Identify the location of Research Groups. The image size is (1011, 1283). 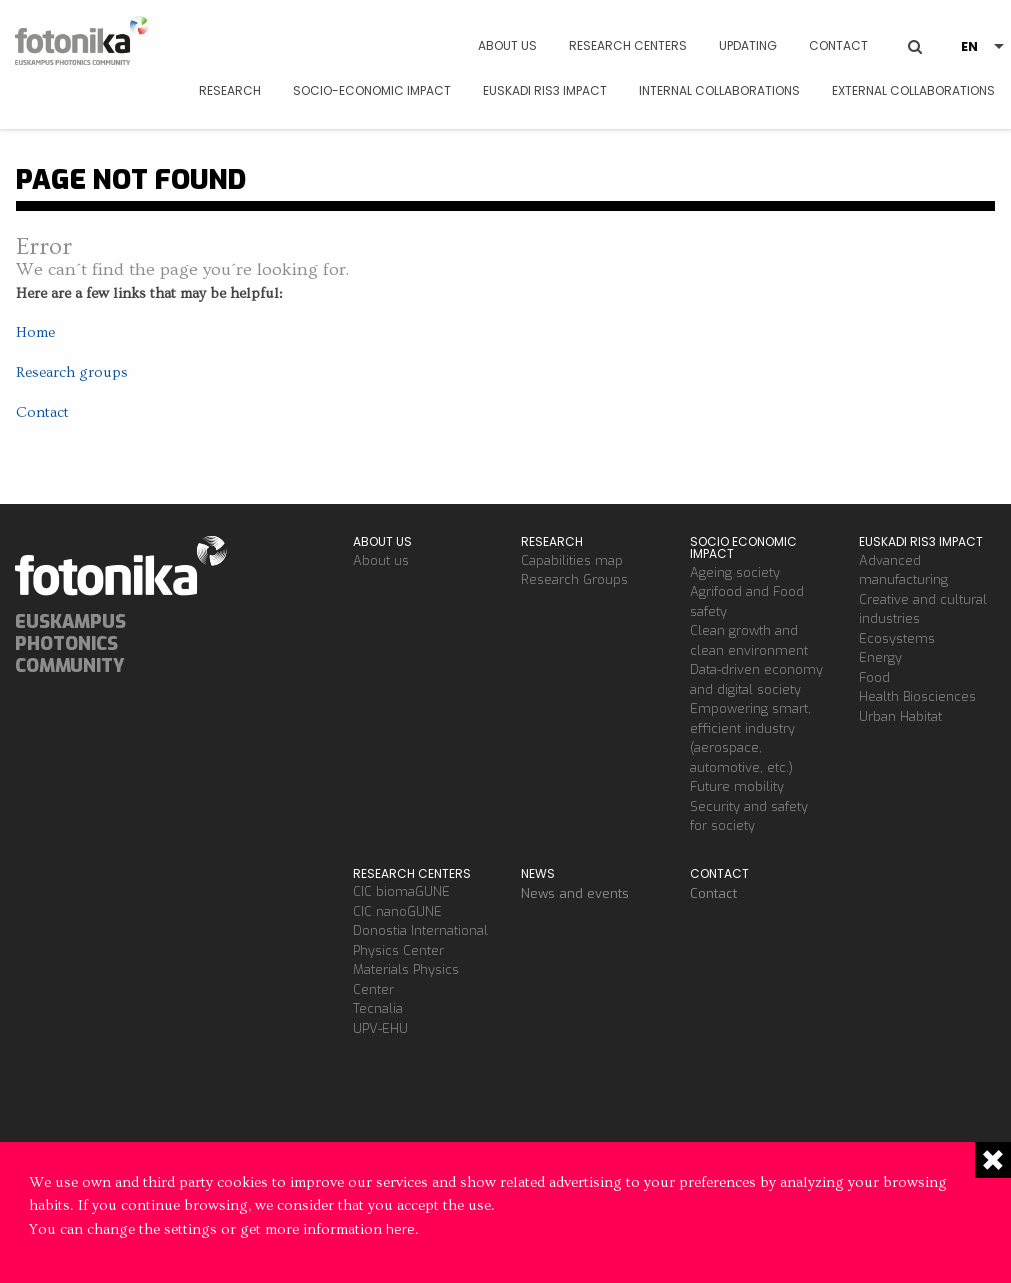
(574, 579).